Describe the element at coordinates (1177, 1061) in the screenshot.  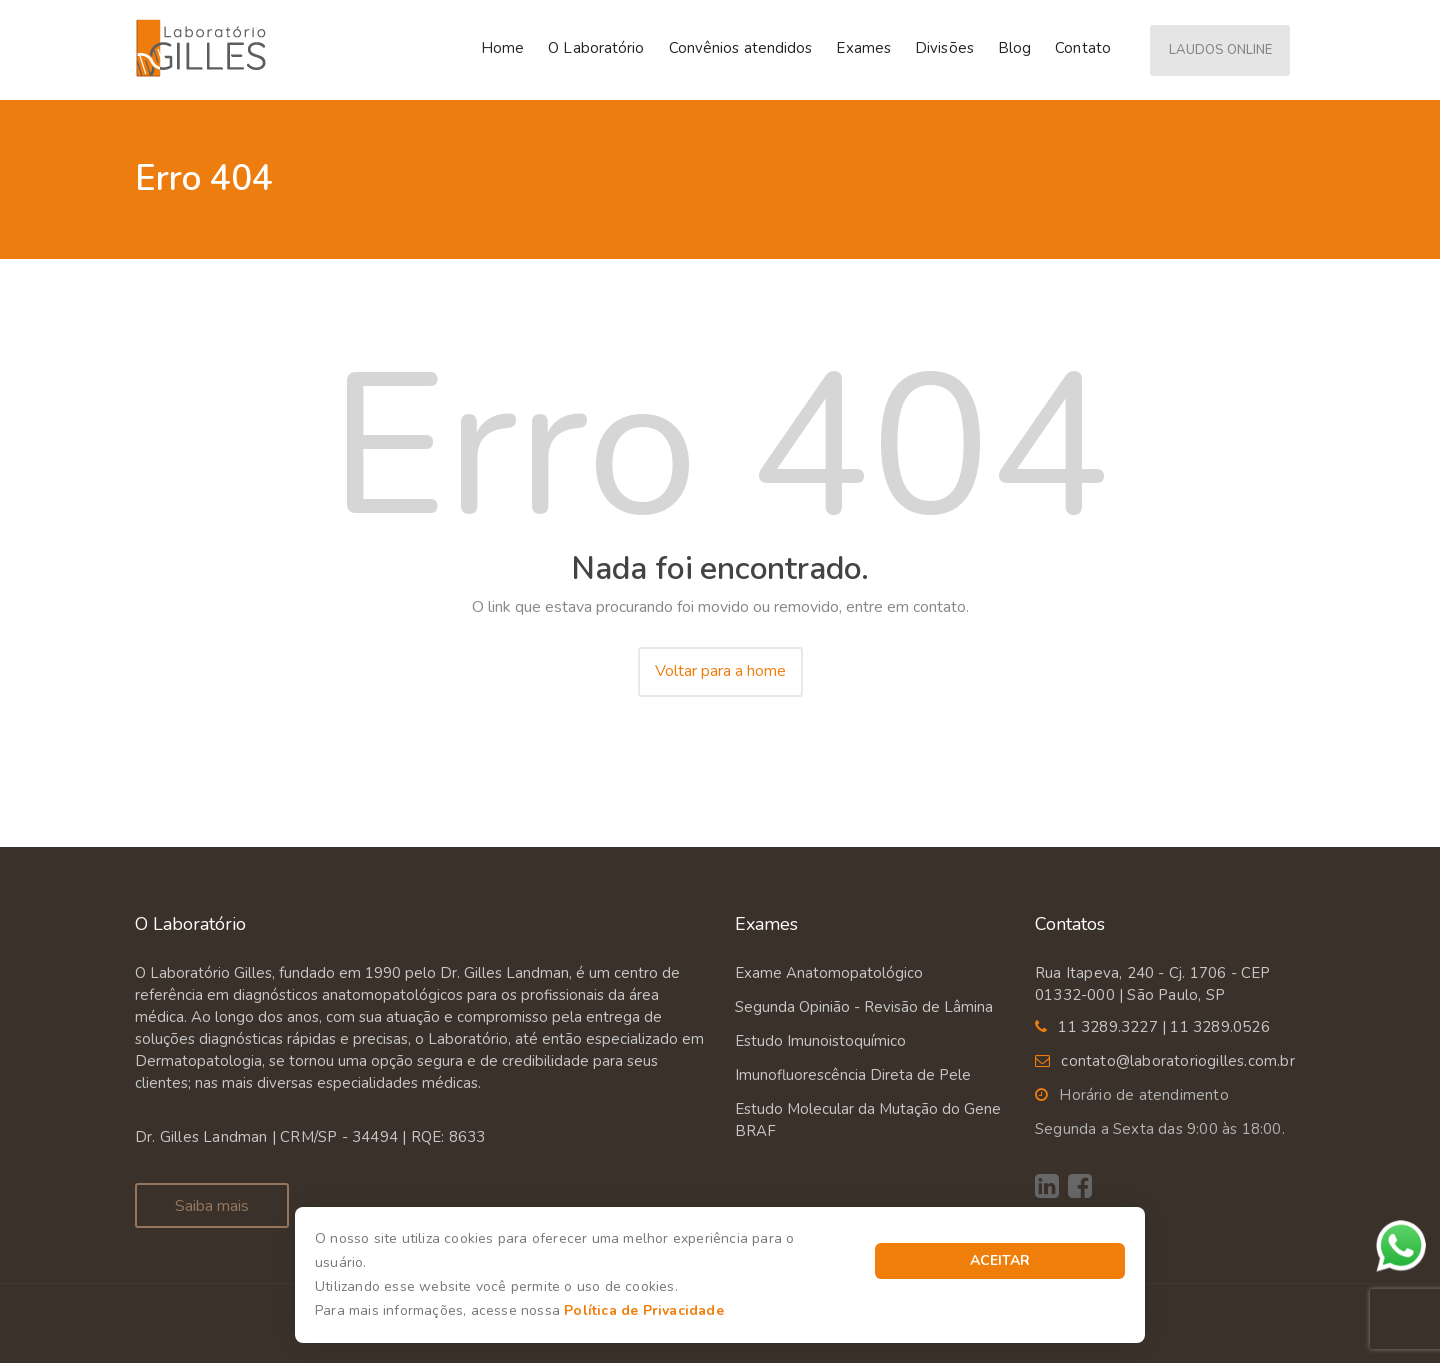
I see `contato@laboratoriogilles.com.br` at that location.